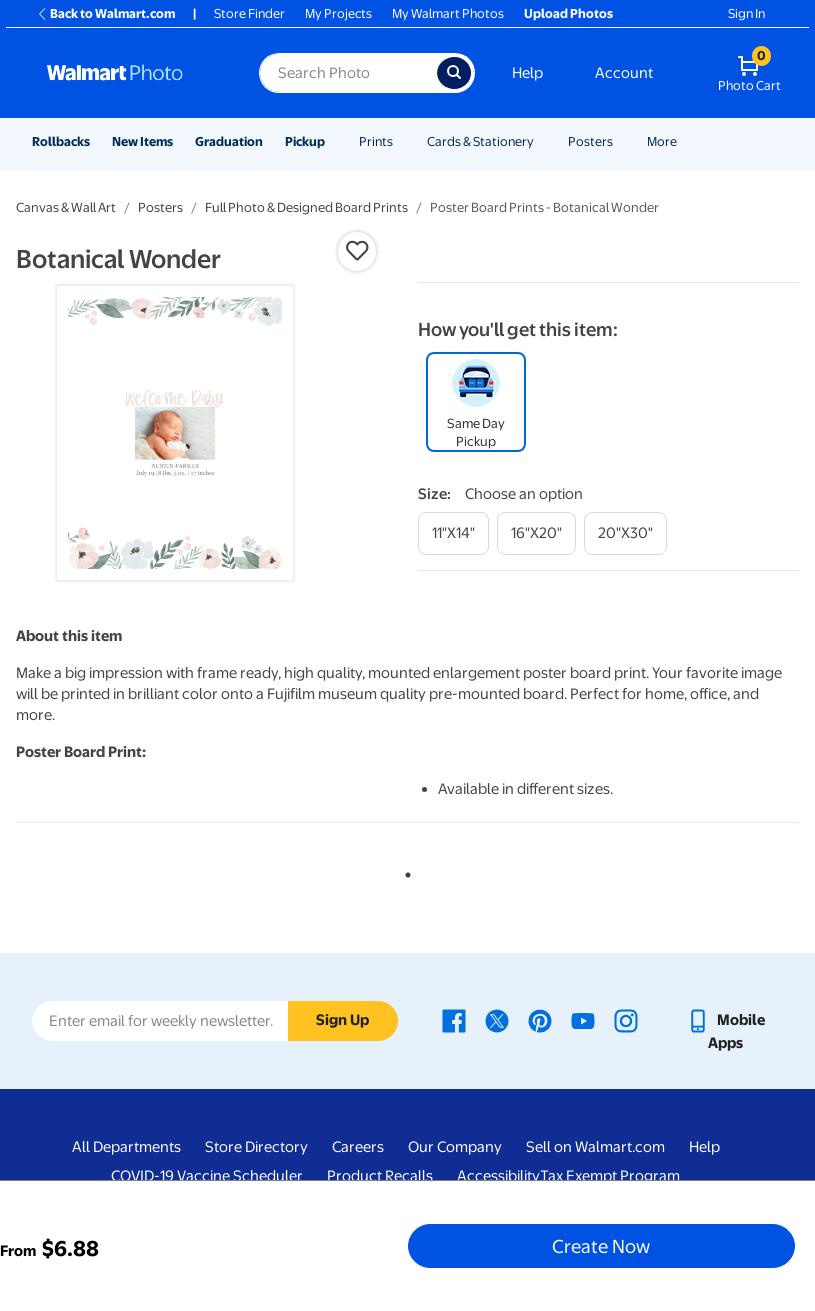  What do you see at coordinates (610, 1176) in the screenshot?
I see `Tax Exempt Program [Tax Exempt Program - opens in a new window]` at bounding box center [610, 1176].